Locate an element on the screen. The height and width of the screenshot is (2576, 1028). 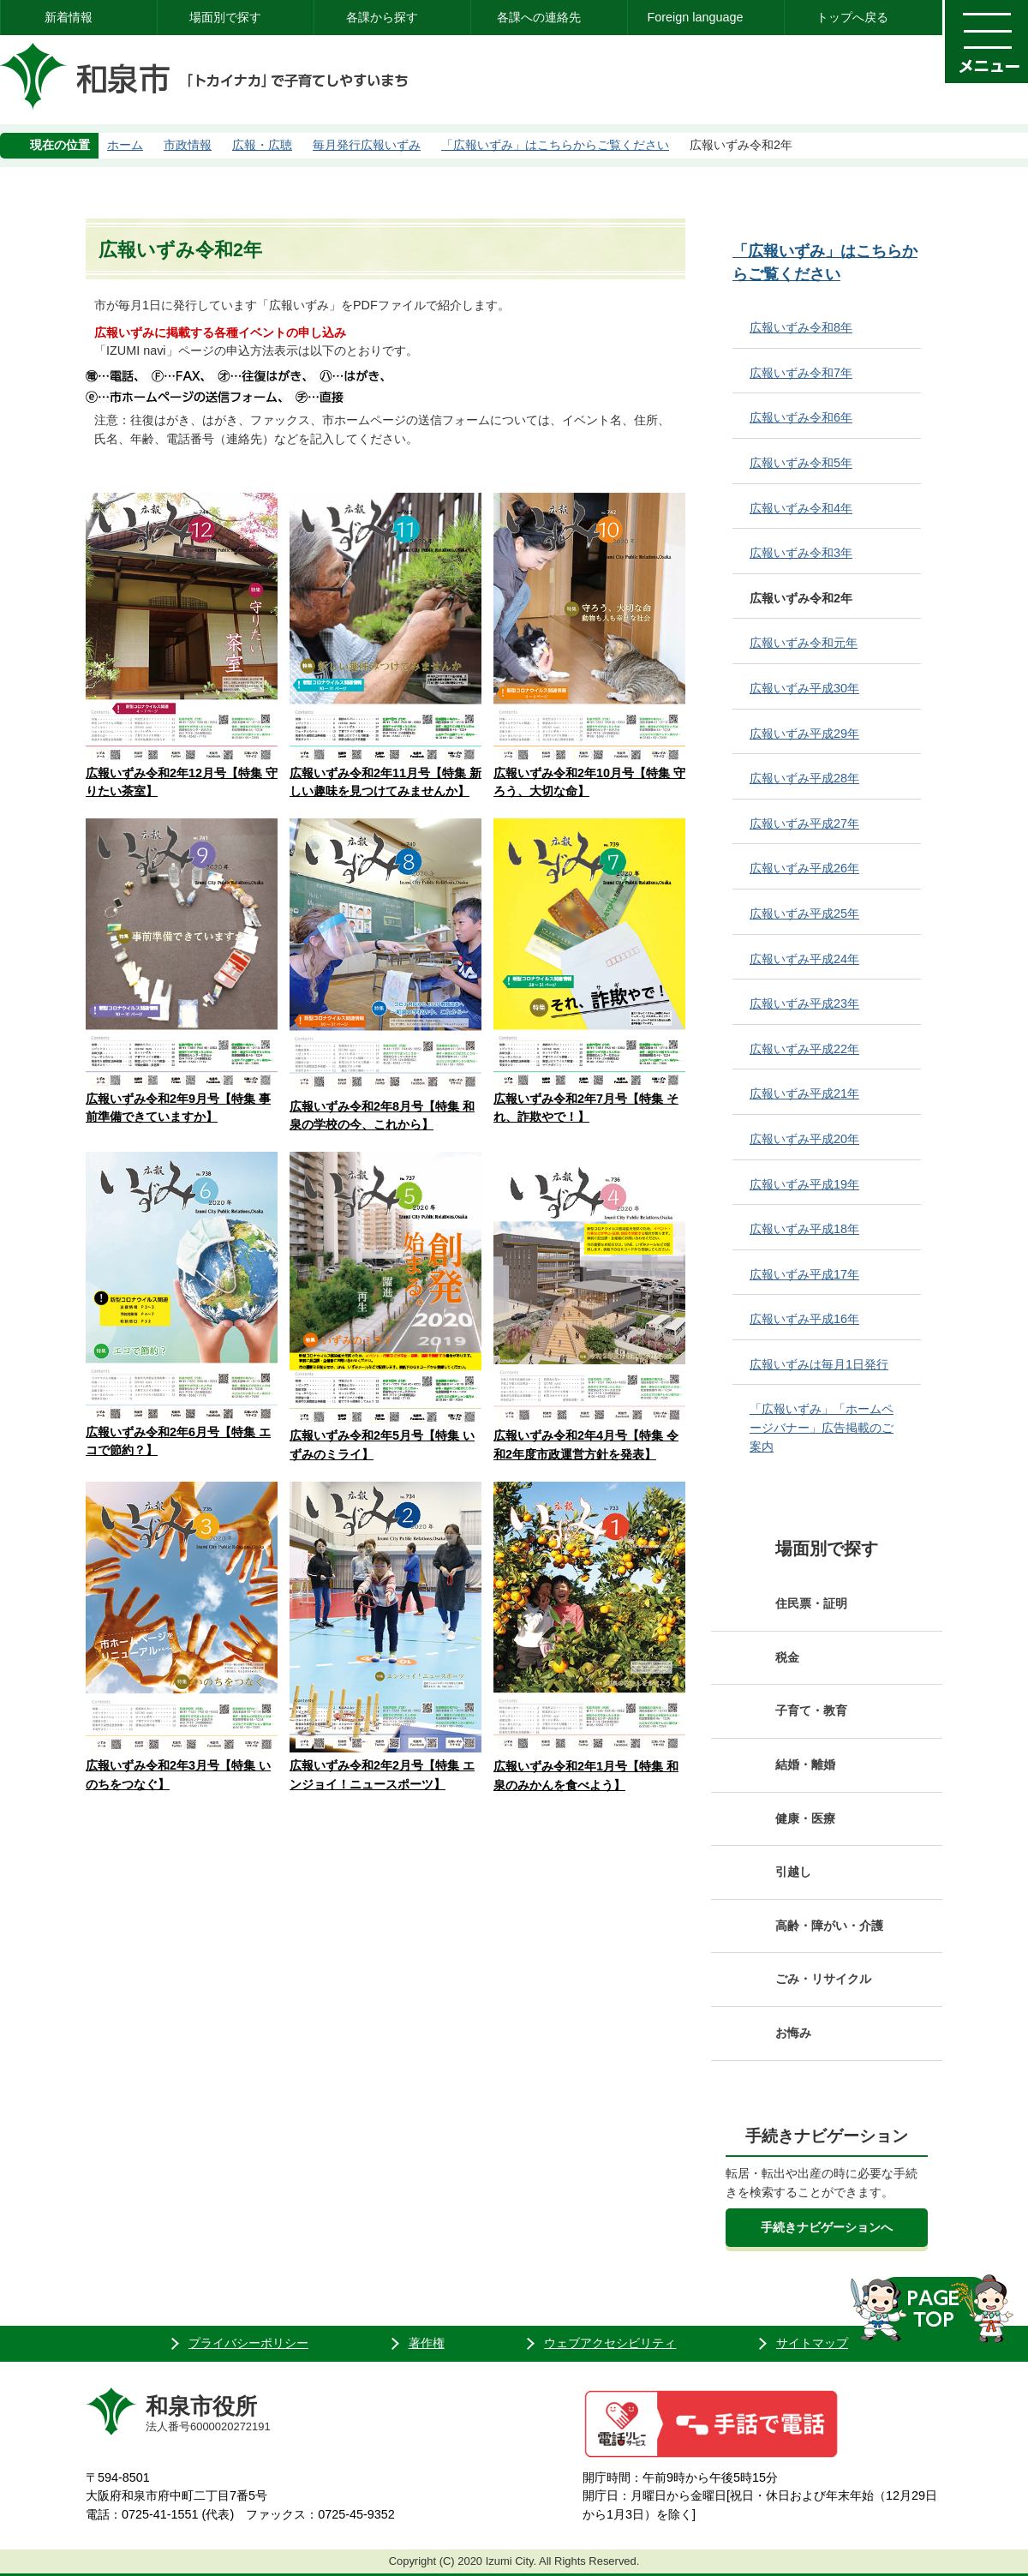
広報いずみ平成25年 is located at coordinates (804, 913).